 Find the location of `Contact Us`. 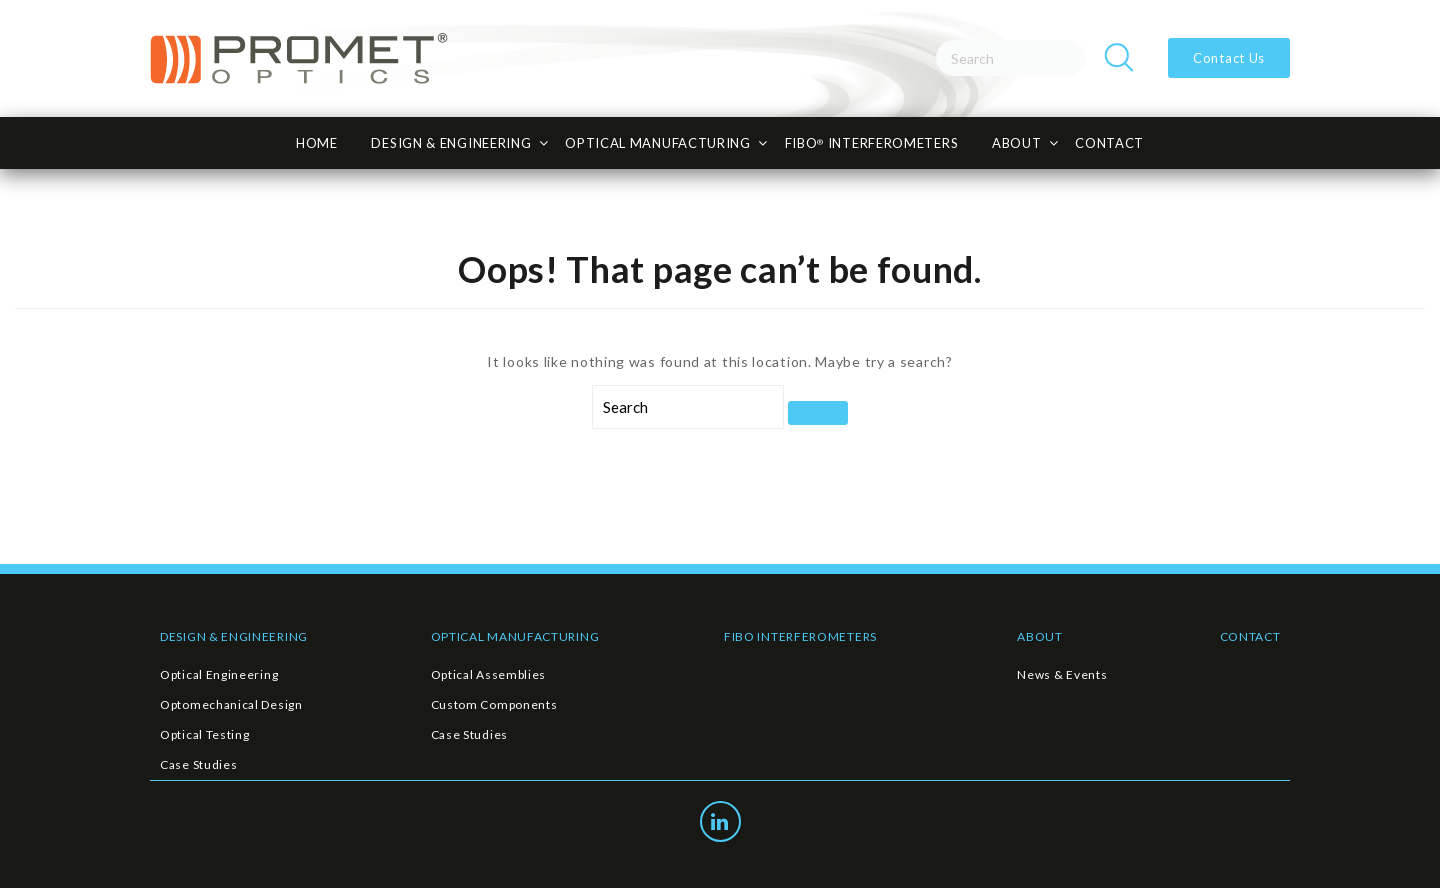

Contact Us is located at coordinates (1229, 58).